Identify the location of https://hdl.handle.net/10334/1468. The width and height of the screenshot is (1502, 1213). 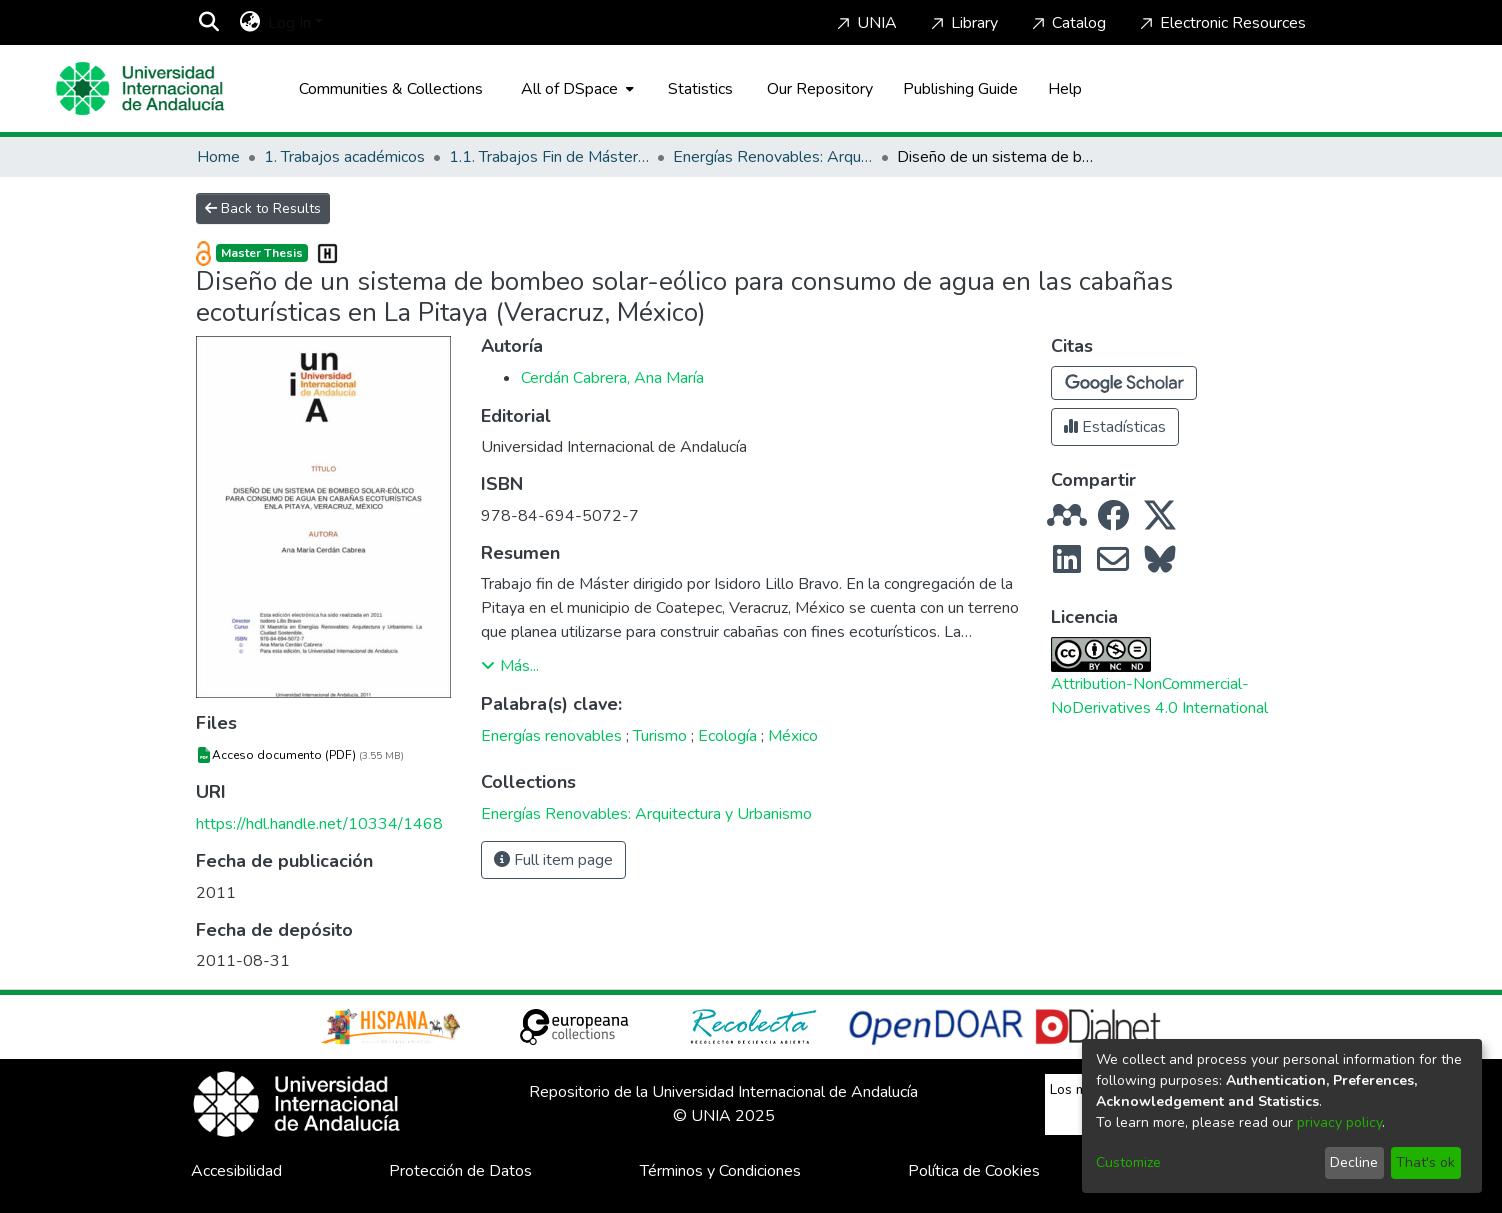
(319, 824).